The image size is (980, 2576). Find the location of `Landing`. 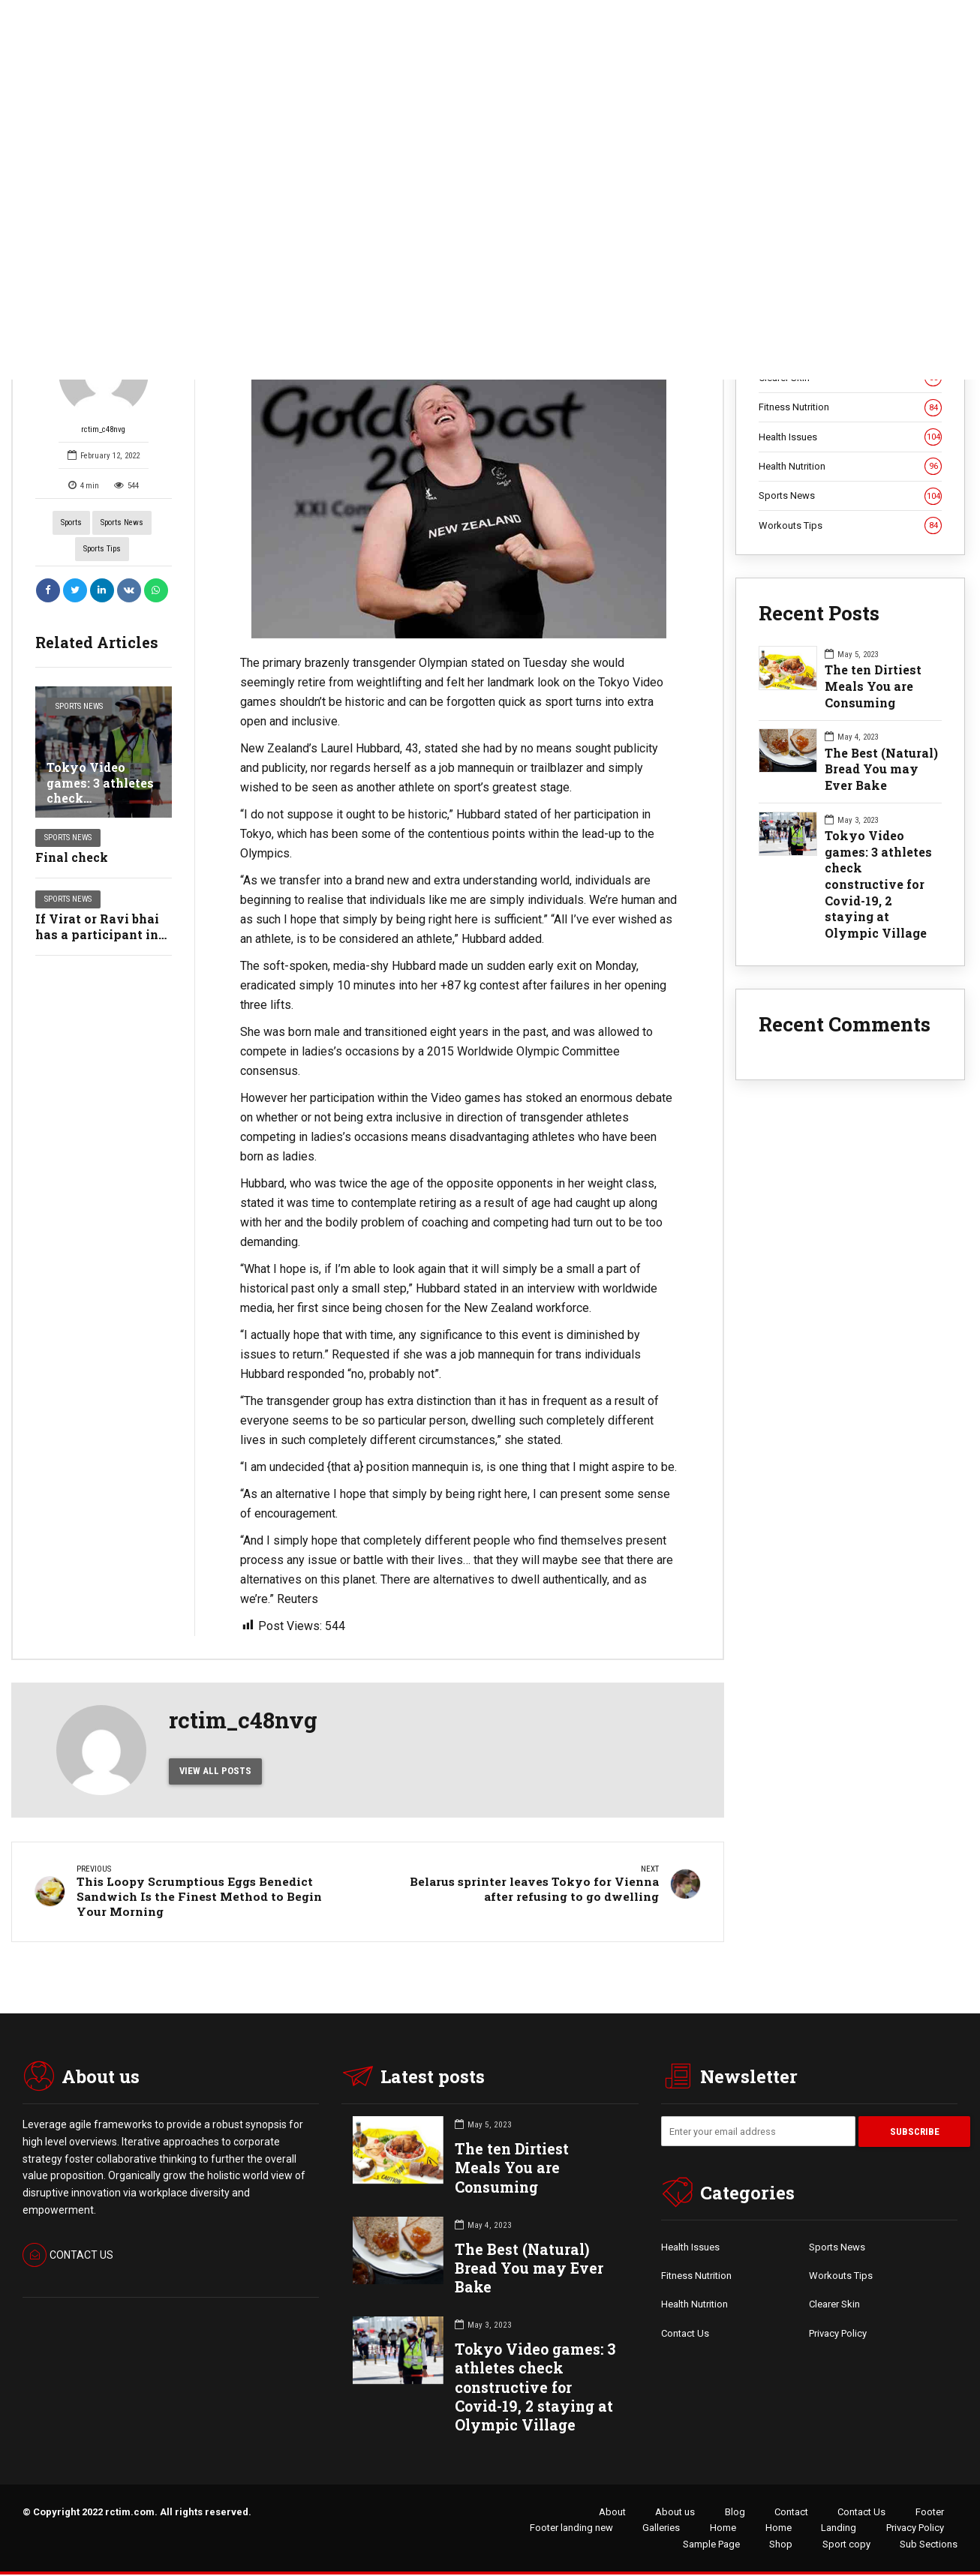

Landing is located at coordinates (838, 2529).